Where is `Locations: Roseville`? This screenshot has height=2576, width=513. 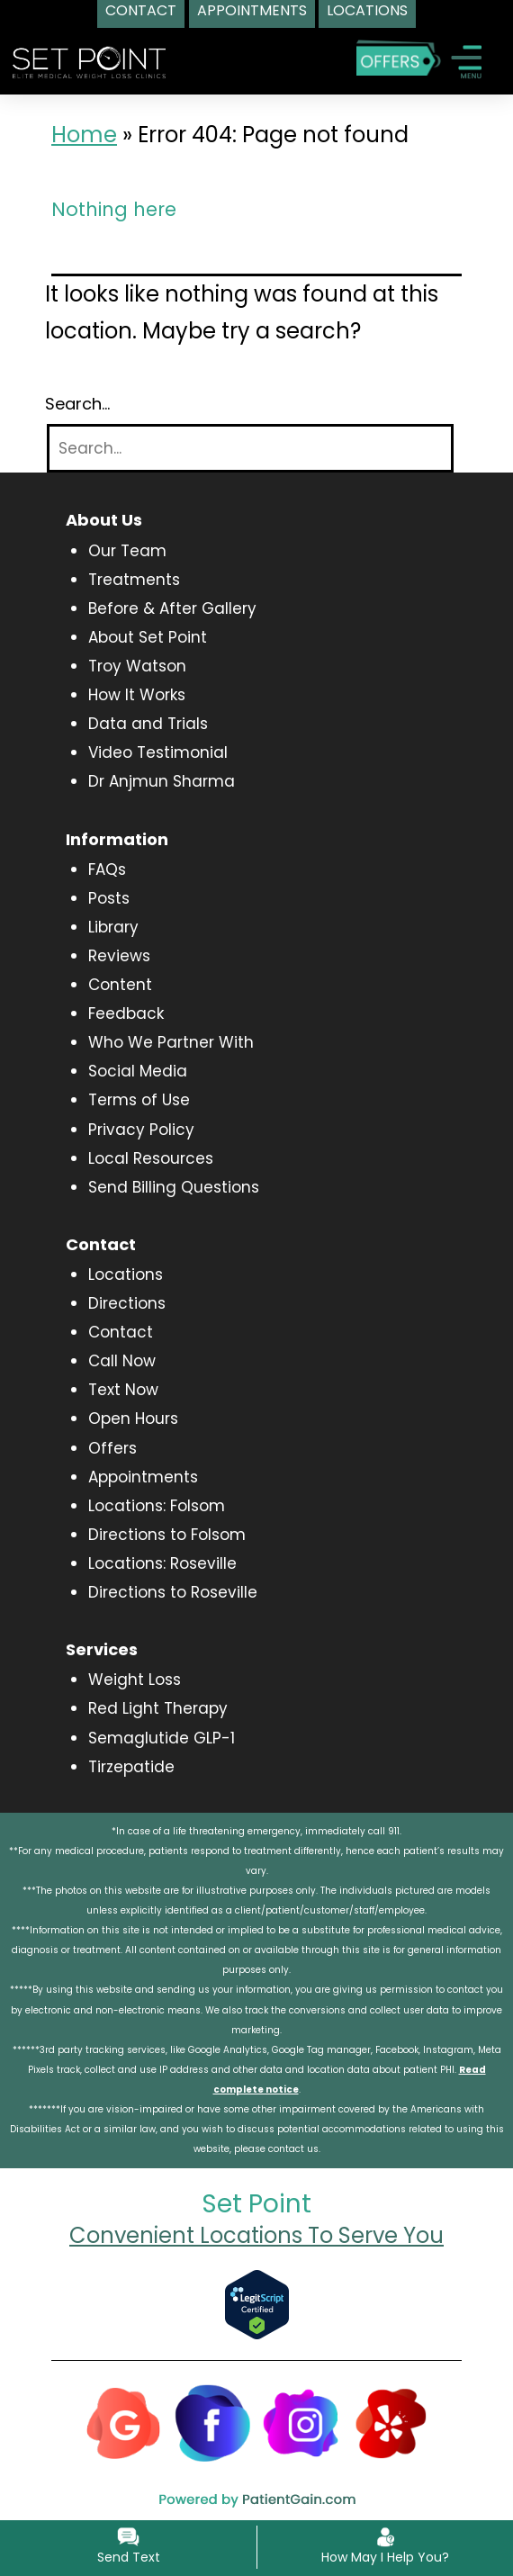
Locations: Roseville is located at coordinates (162, 1563).